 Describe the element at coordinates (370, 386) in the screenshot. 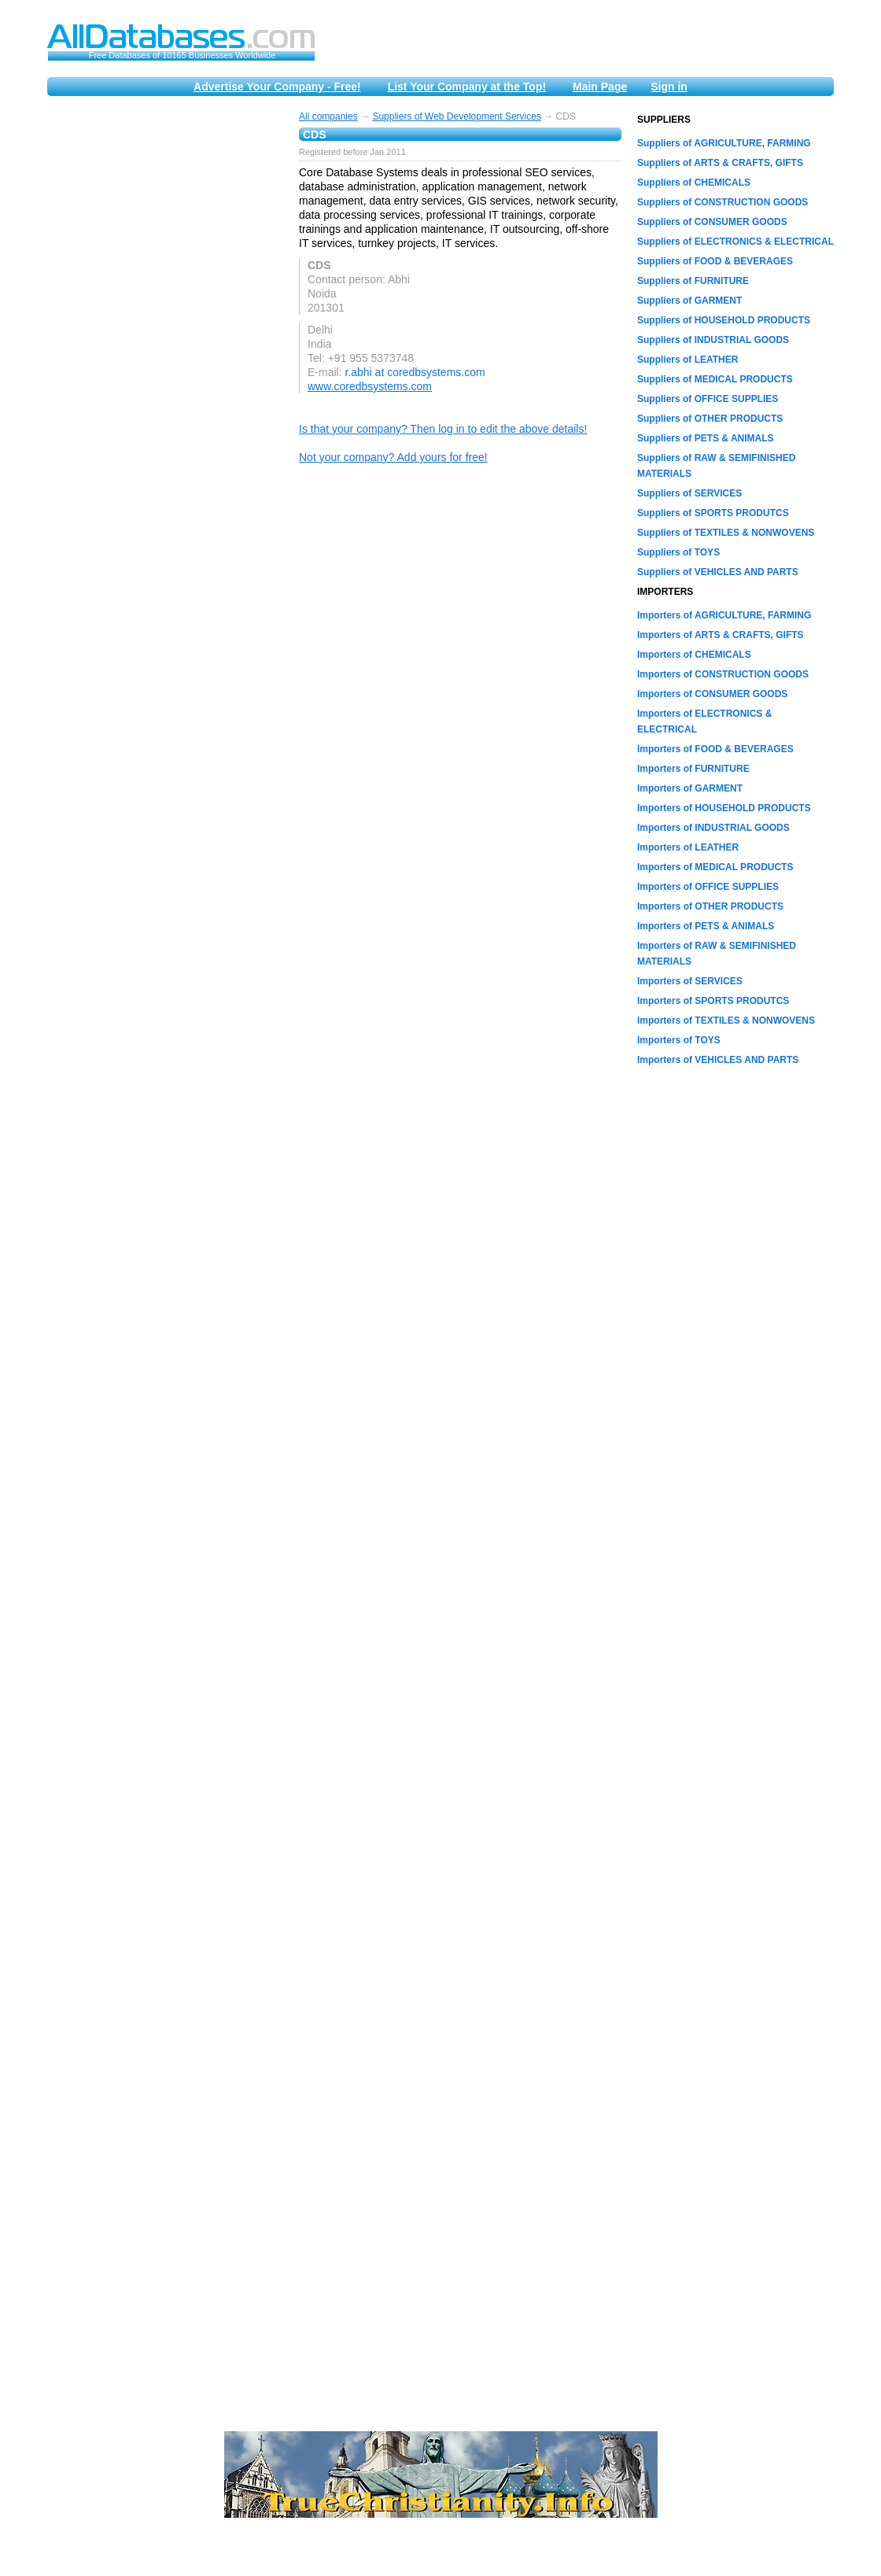

I see `www.coredbsystems.com` at that location.